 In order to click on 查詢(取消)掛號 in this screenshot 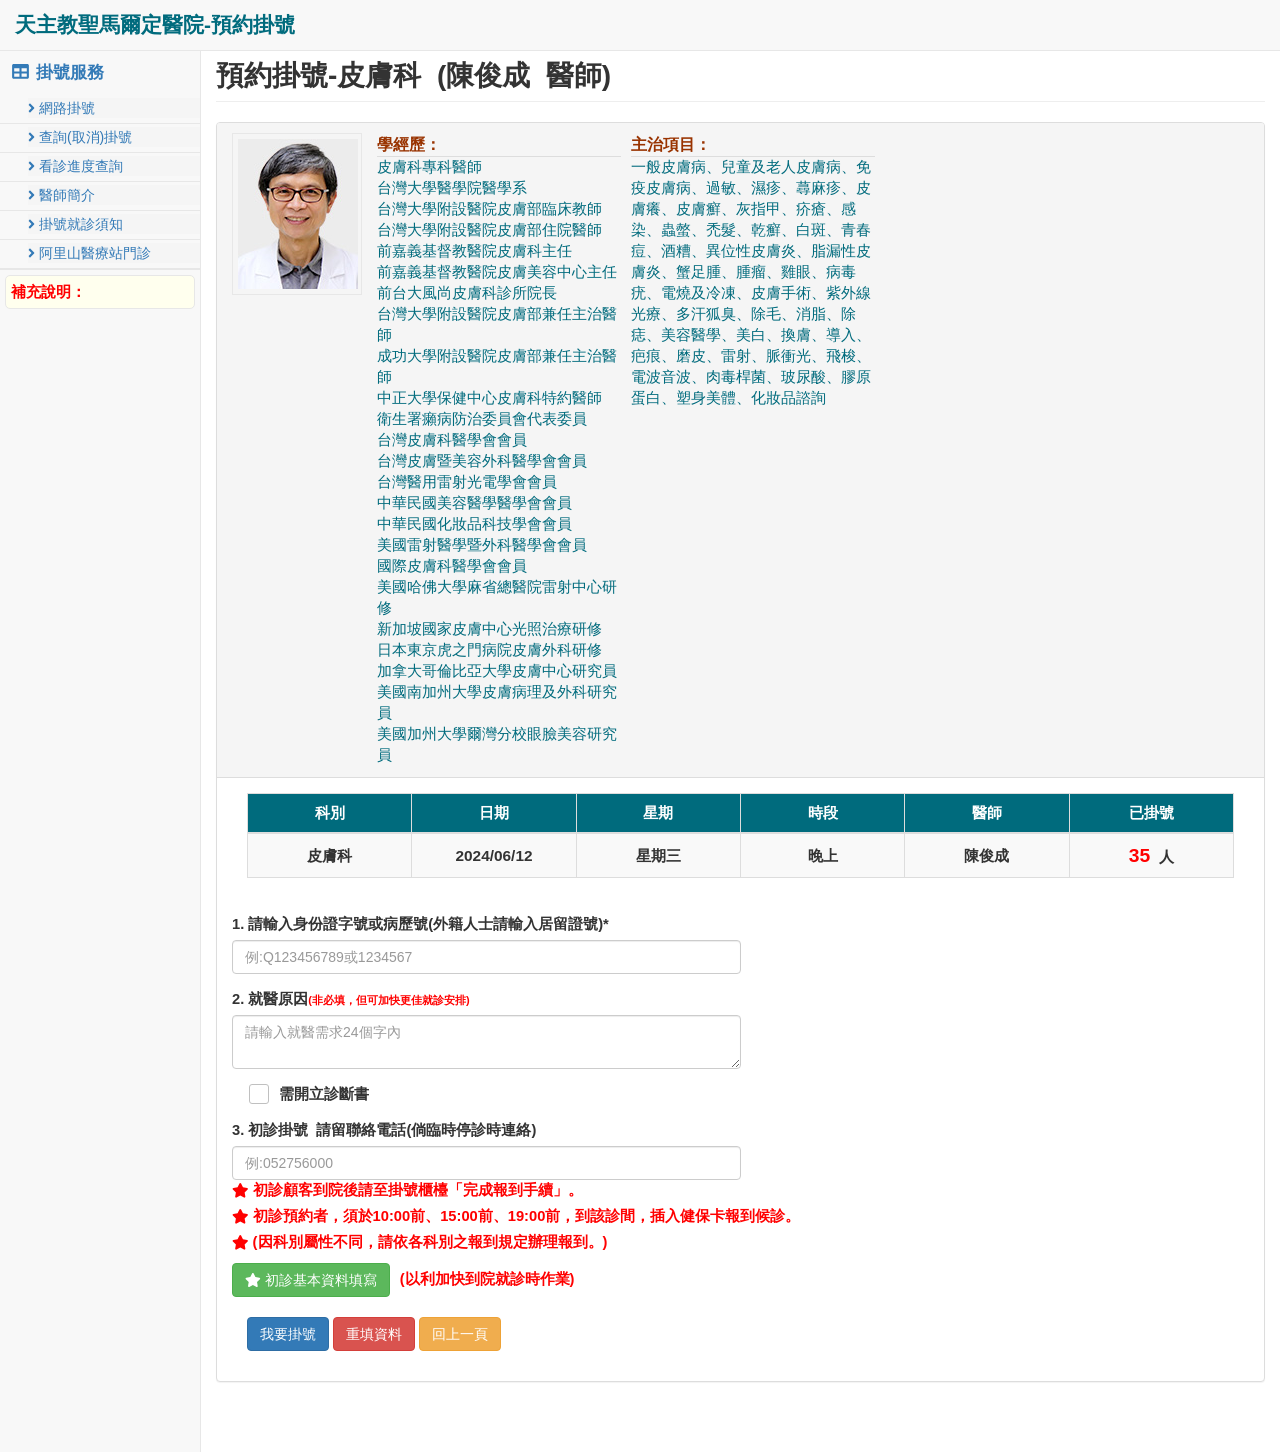, I will do `click(80, 137)`.